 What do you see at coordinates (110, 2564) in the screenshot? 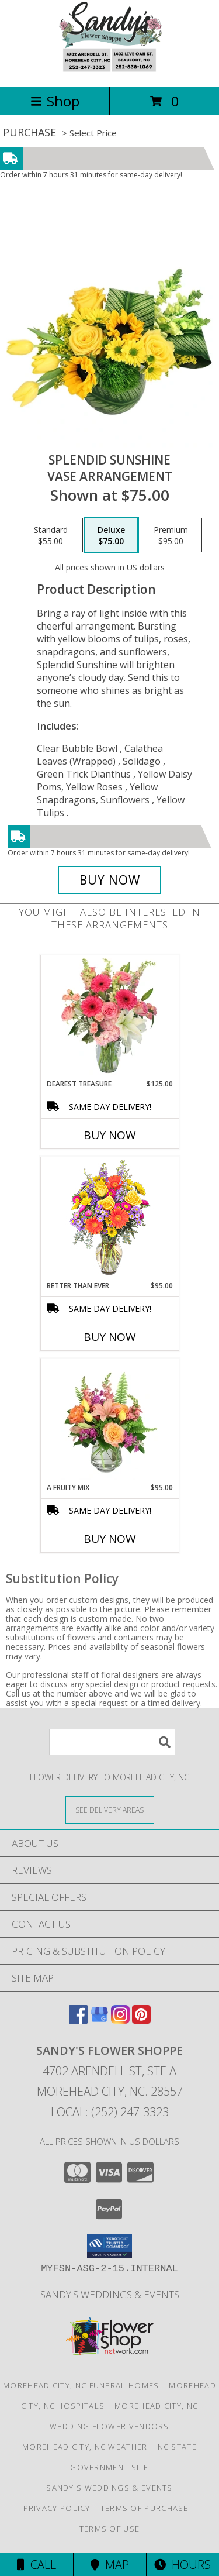
I see `Map [View Map]` at bounding box center [110, 2564].